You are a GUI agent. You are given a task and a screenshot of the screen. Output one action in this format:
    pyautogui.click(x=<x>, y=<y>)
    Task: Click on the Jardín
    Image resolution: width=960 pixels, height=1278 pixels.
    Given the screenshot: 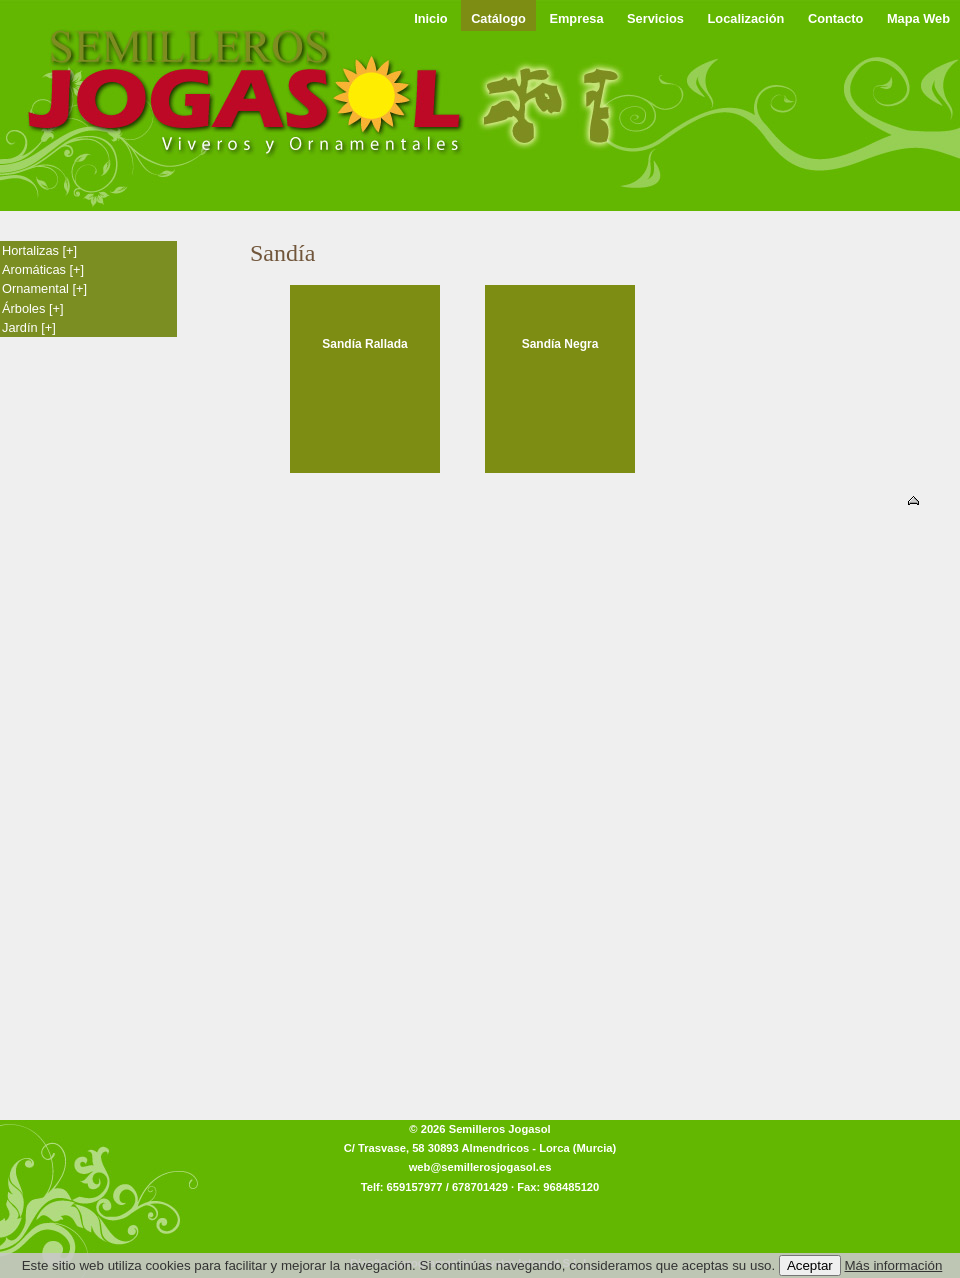 What is the action you would take?
    pyautogui.click(x=29, y=327)
    